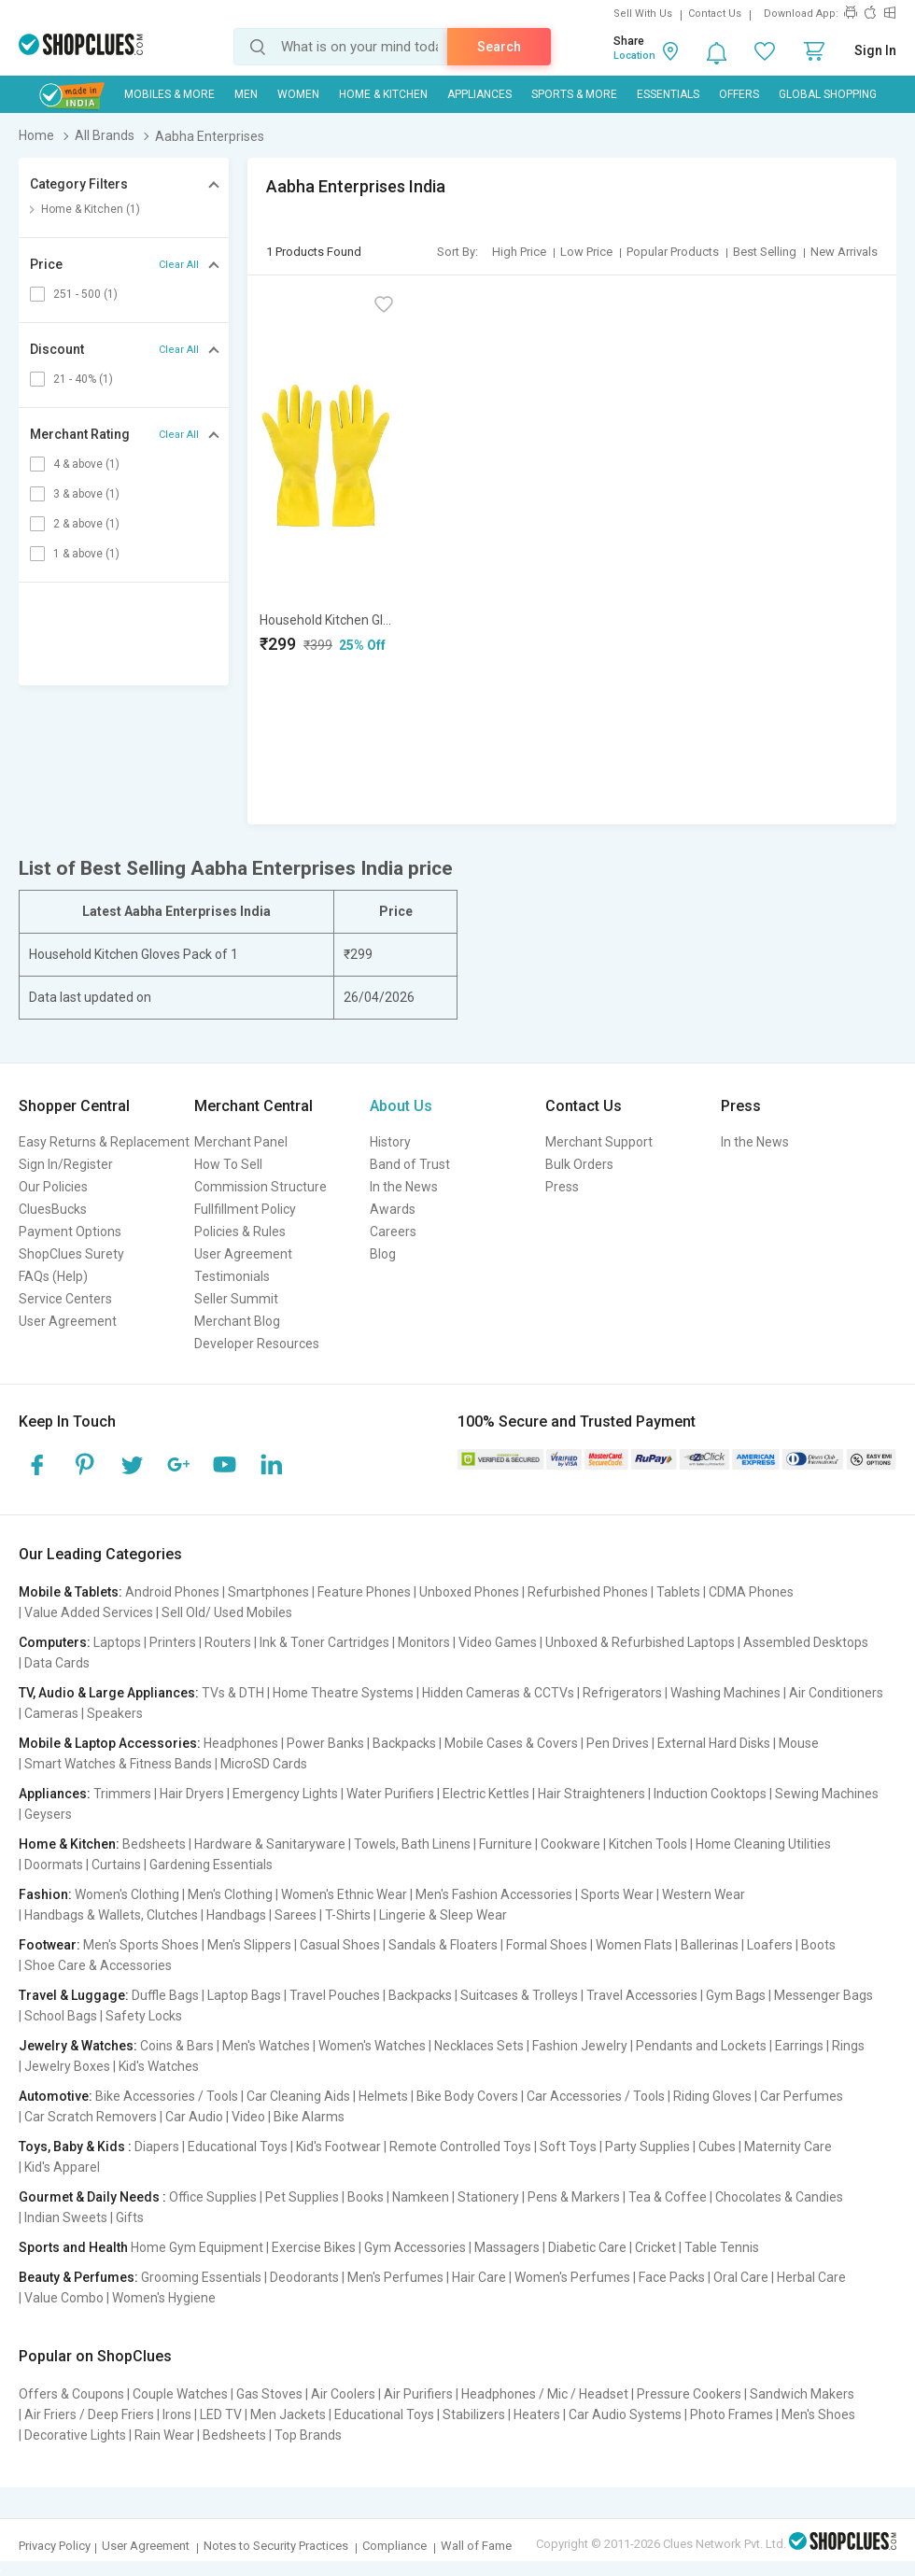 The image size is (915, 2576). What do you see at coordinates (586, 252) in the screenshot?
I see `Low Price` at bounding box center [586, 252].